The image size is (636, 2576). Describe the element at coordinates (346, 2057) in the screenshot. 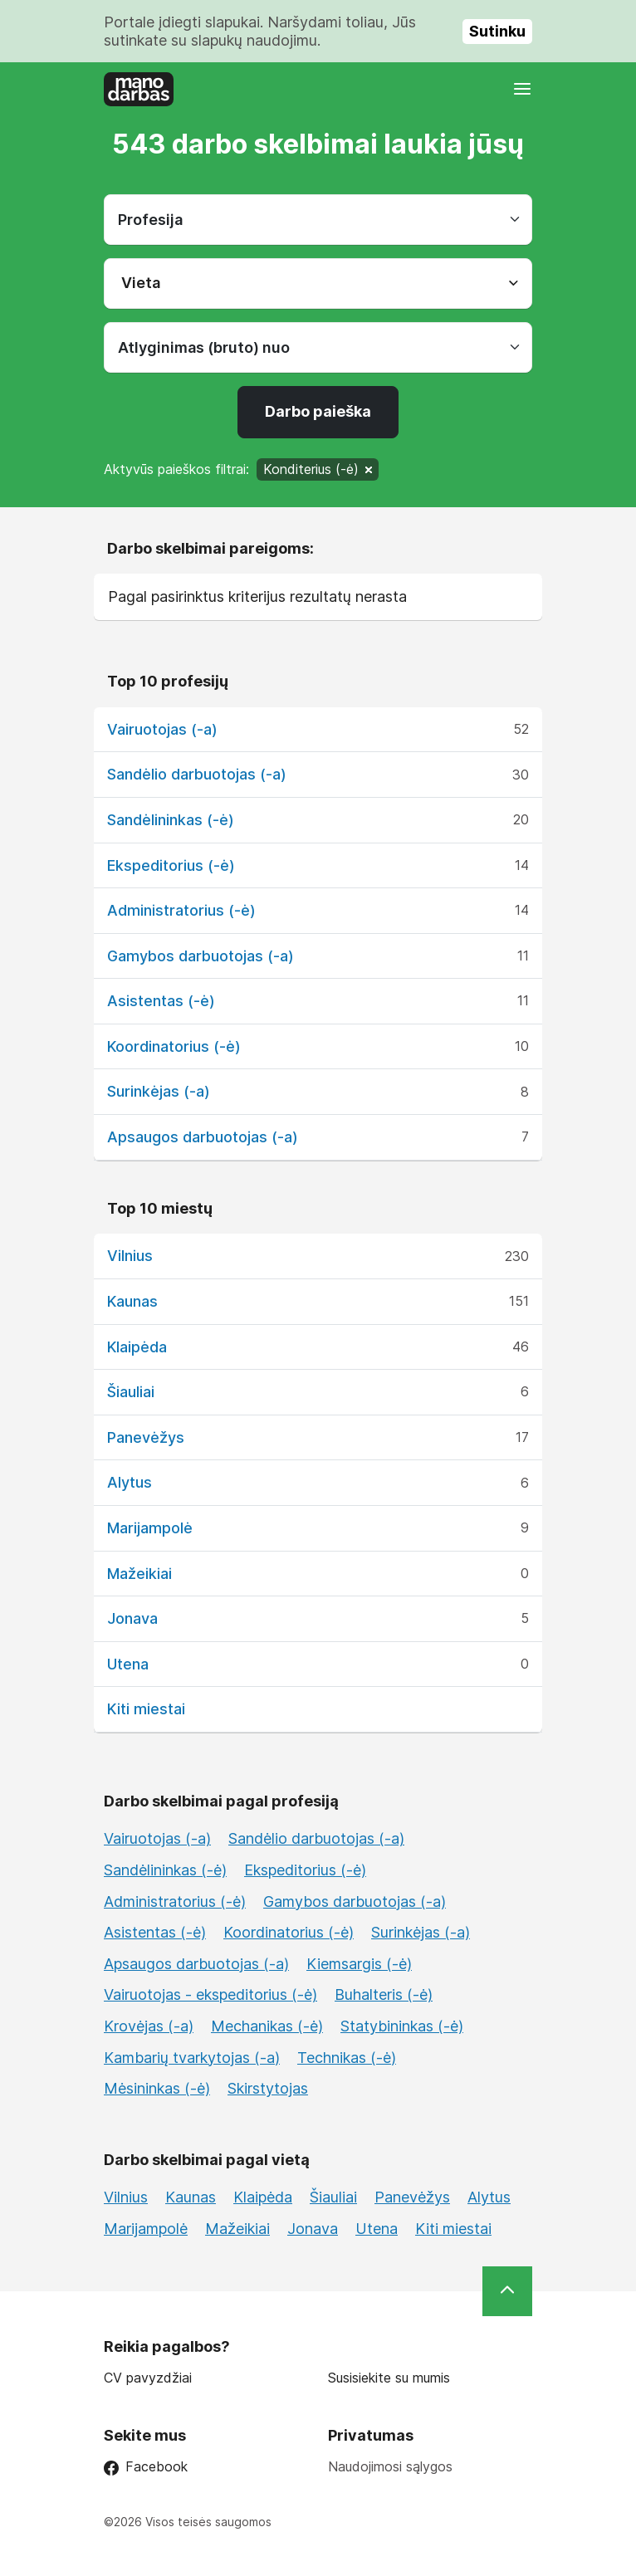

I see `Technikas (-ė)` at that location.